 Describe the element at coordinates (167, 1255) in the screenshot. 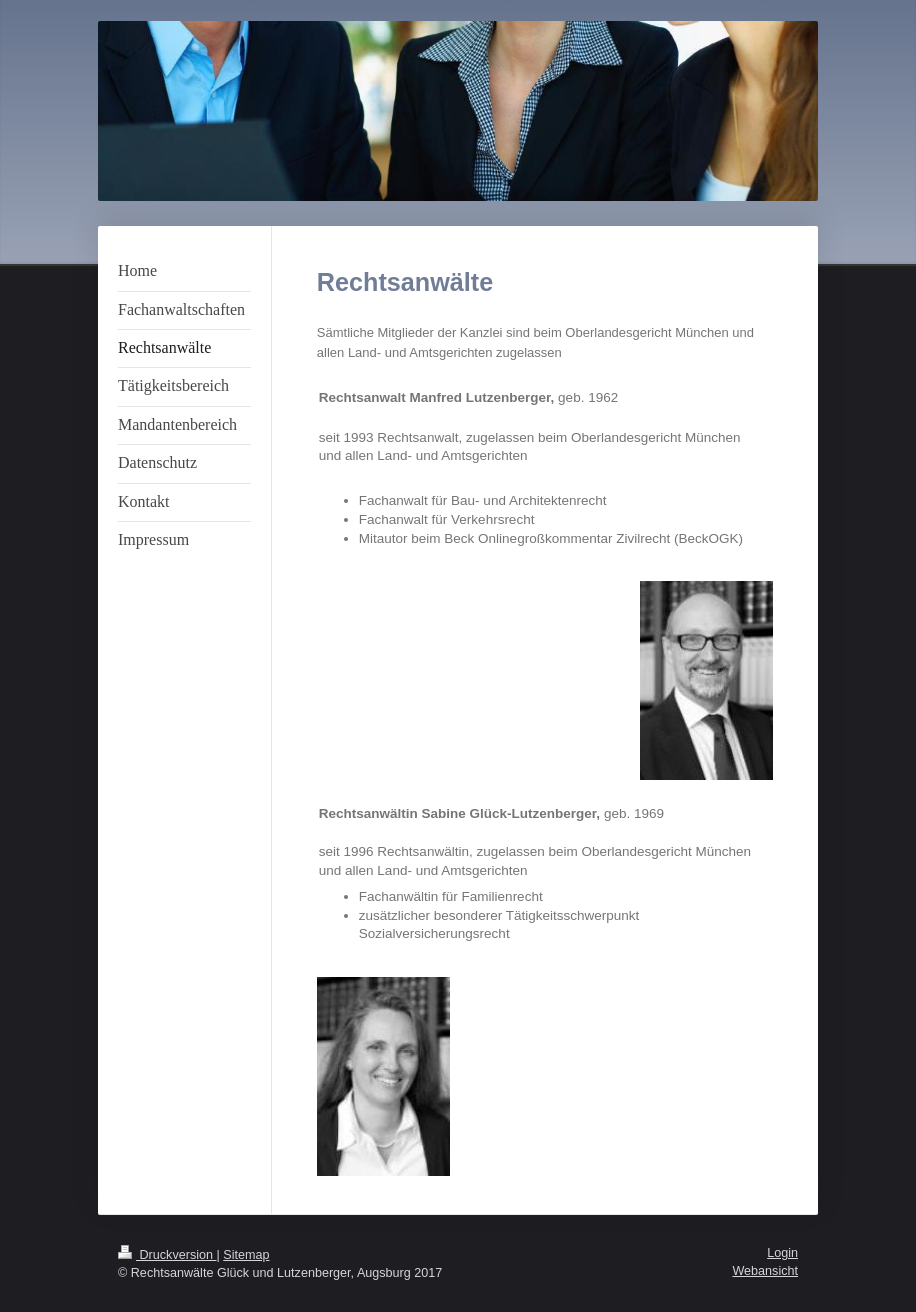

I see `Druckversion` at that location.